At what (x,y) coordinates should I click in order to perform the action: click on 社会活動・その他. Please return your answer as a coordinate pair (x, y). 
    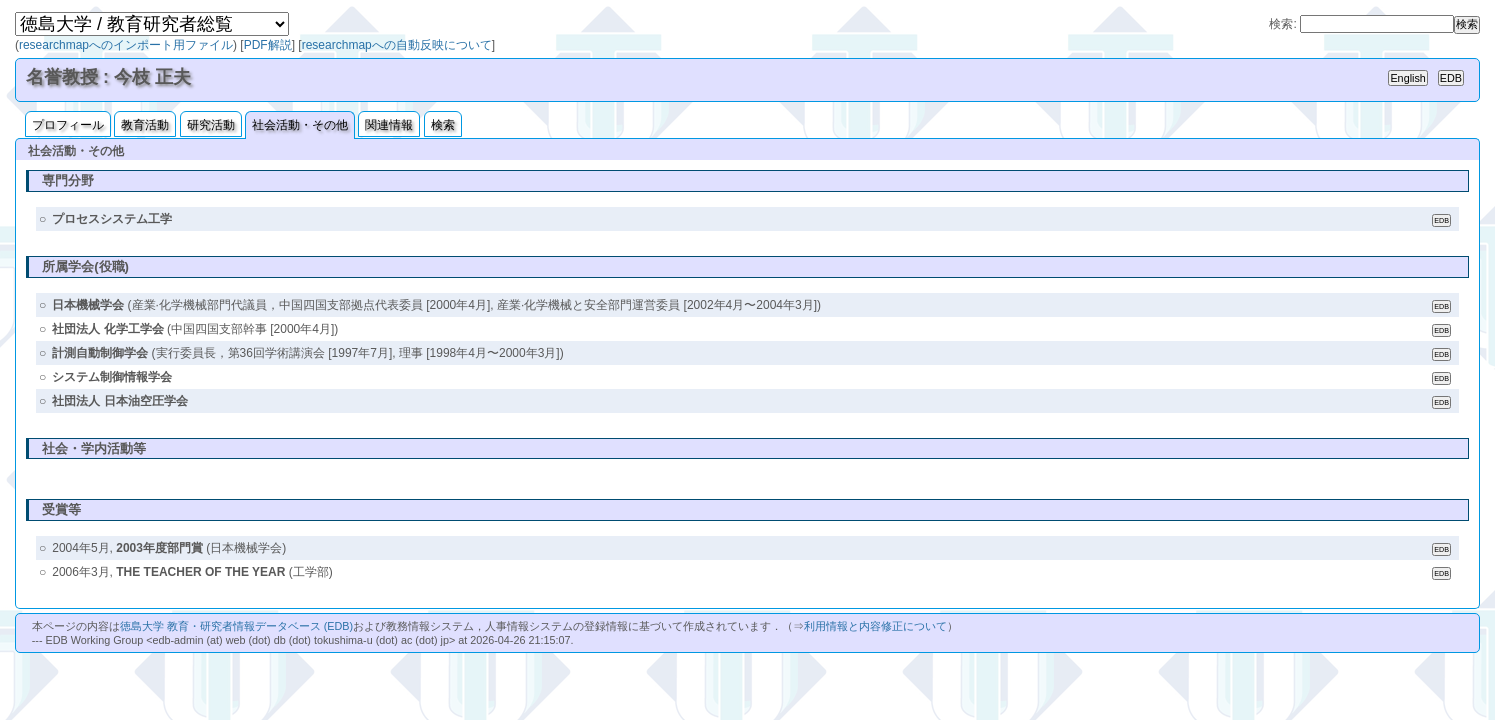
    Looking at the image, I should click on (300, 125).